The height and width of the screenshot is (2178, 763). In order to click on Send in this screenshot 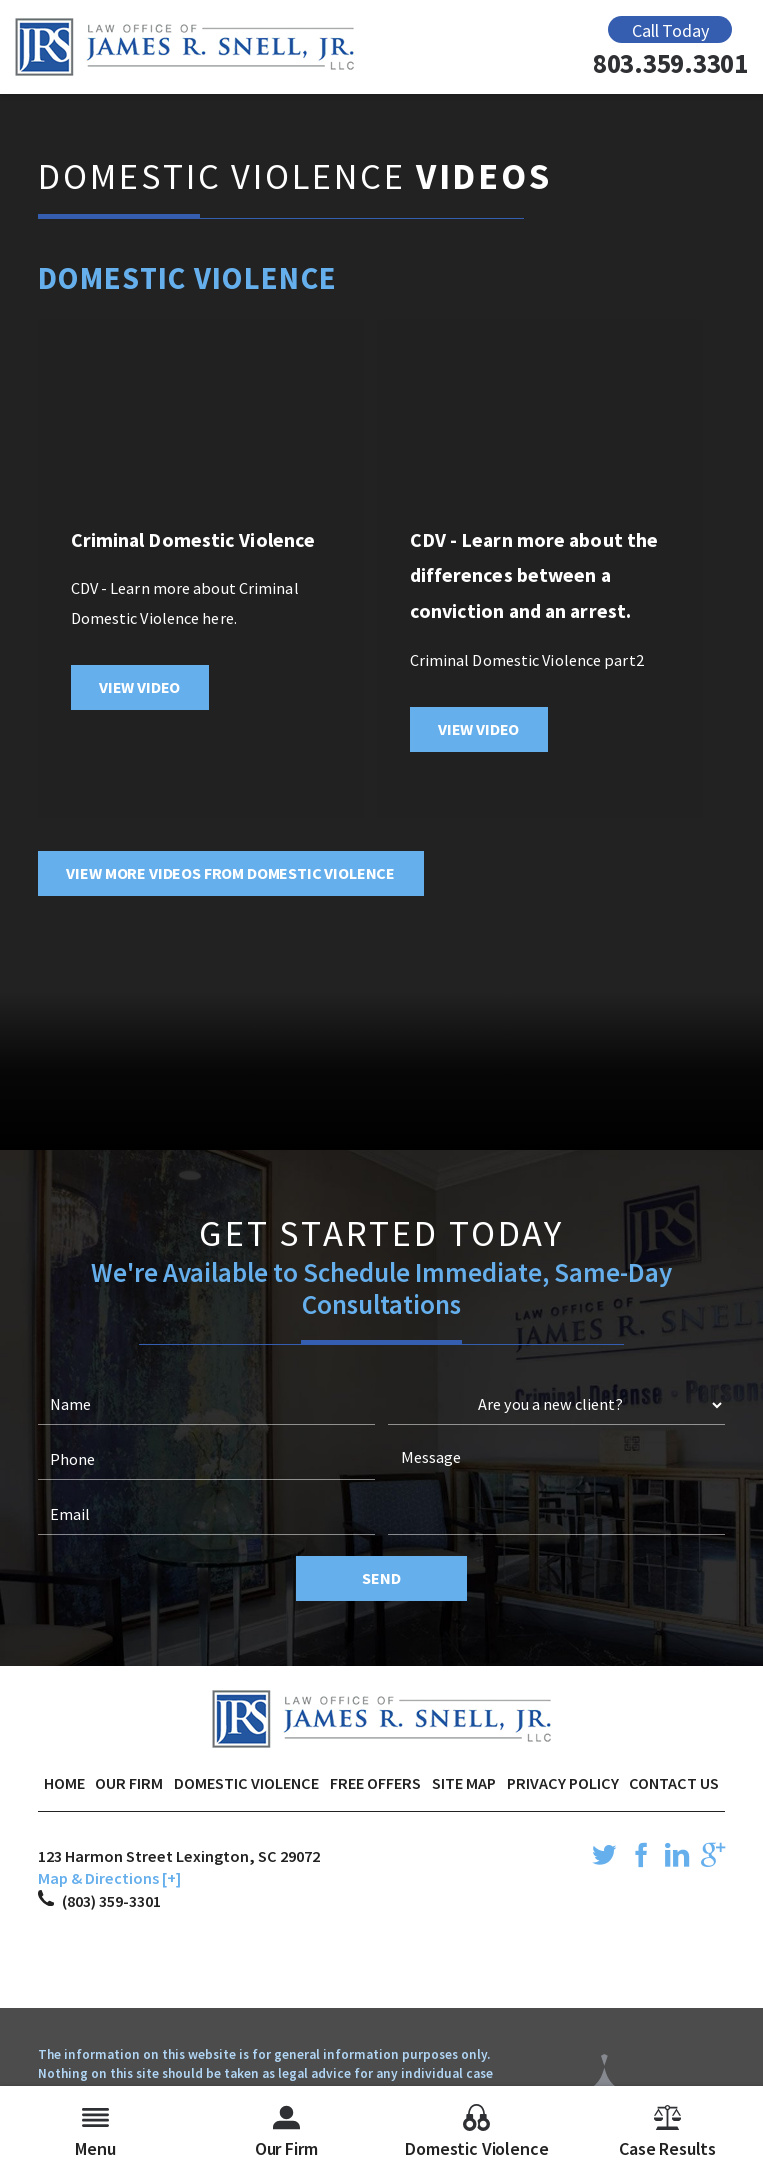, I will do `click(381, 1578)`.